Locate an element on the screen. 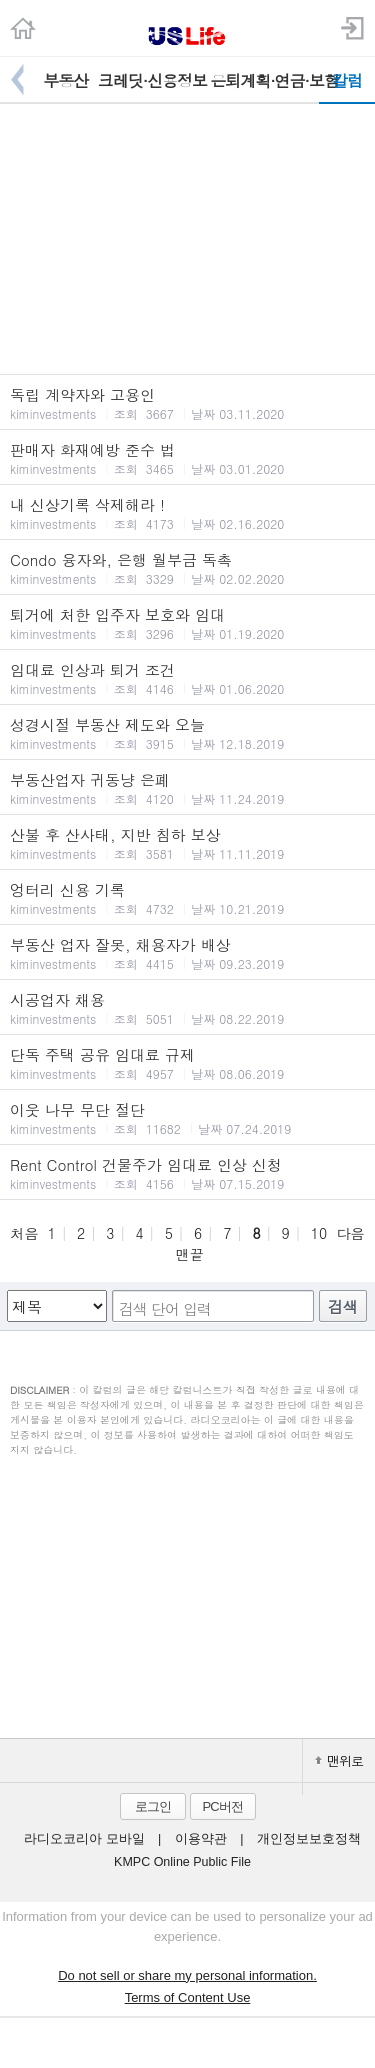 Image resolution: width=375 pixels, height=2068 pixels. 부동산업자 귀동냥 은폐 is located at coordinates (187, 788).